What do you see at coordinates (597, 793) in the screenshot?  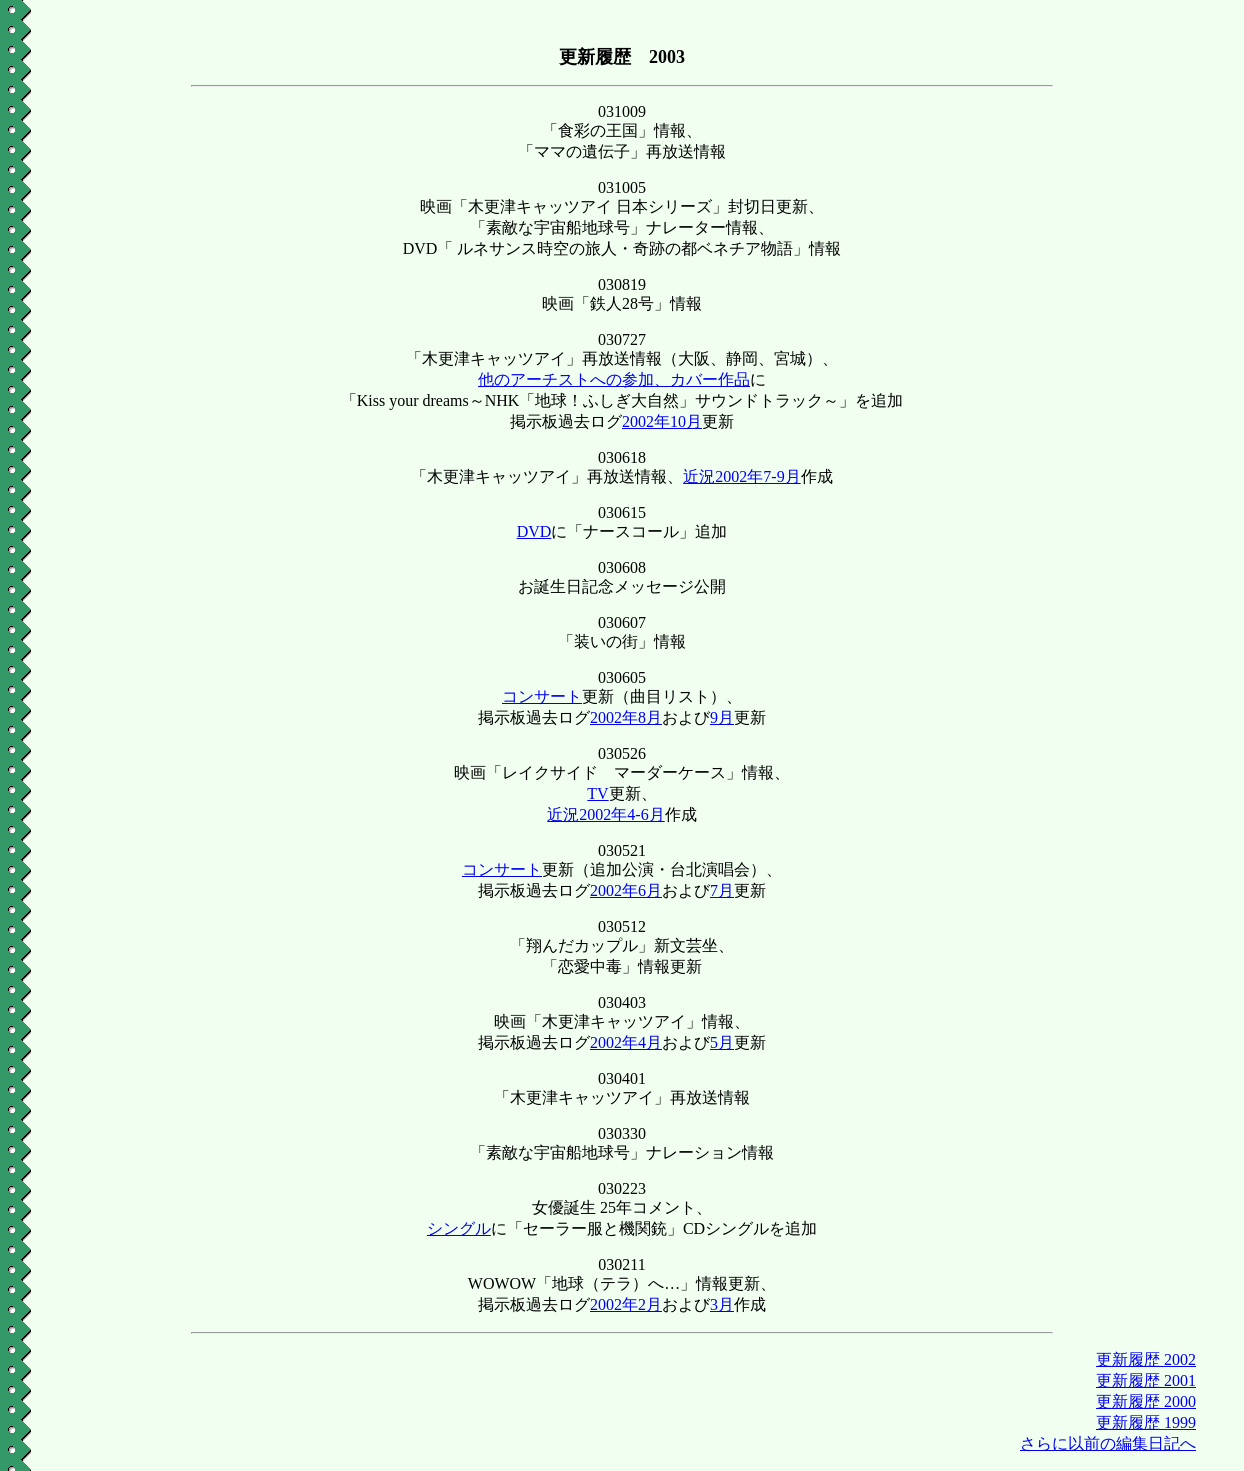 I see `TV` at bounding box center [597, 793].